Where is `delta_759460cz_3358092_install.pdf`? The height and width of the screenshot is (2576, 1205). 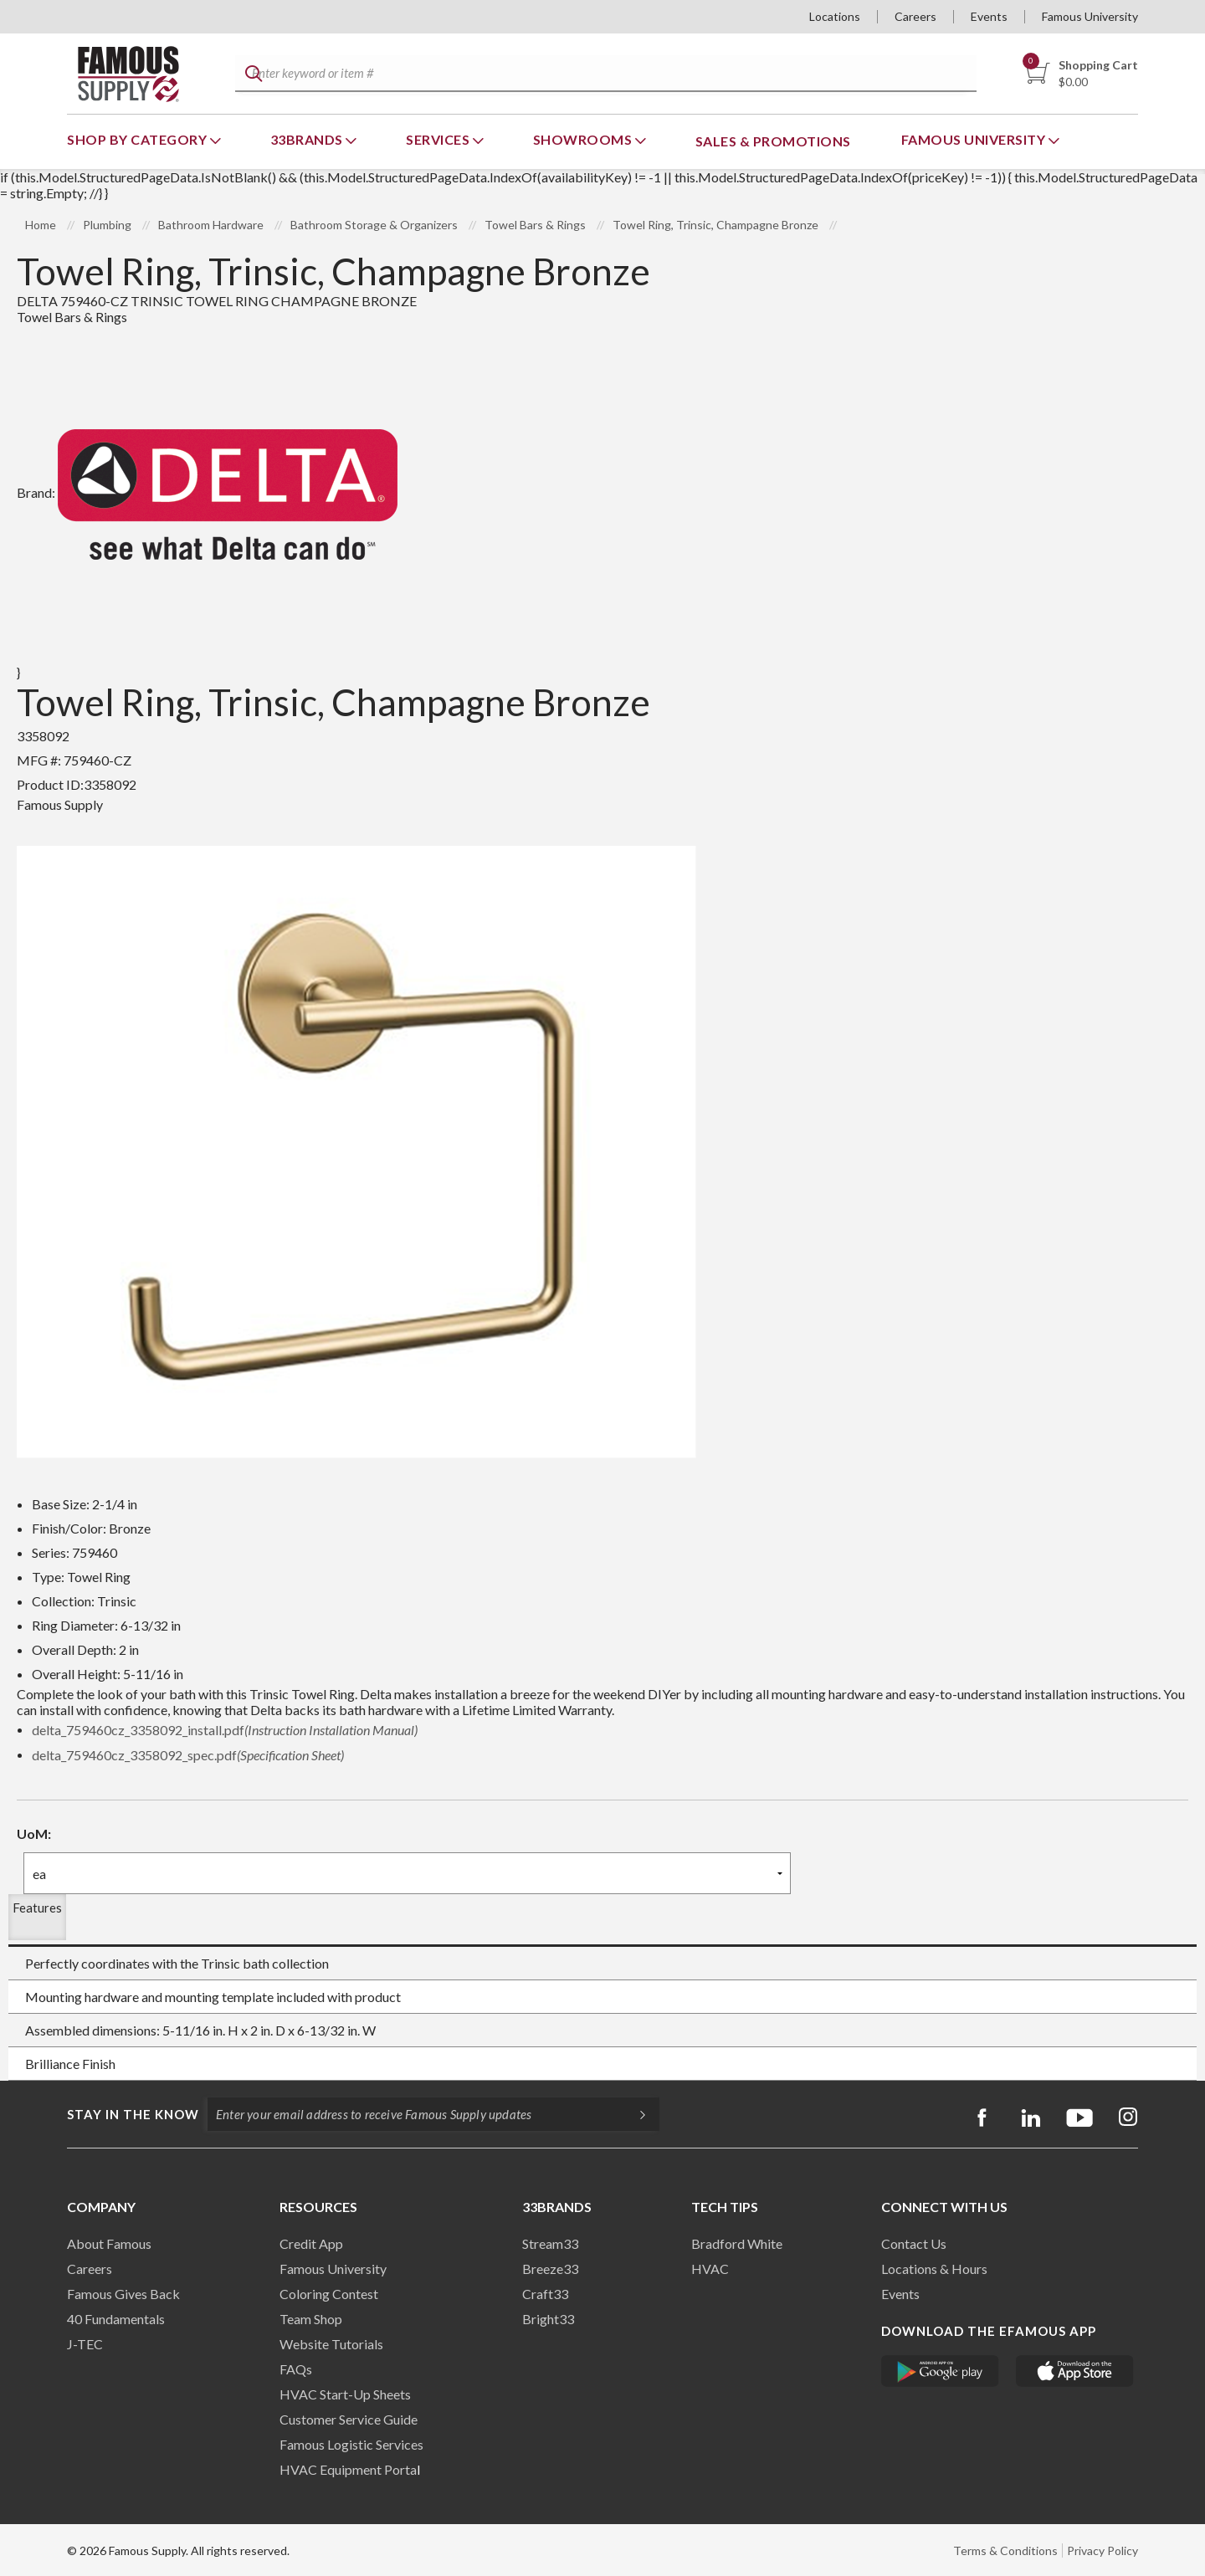
delta_759460cz_3358092_install.pdf is located at coordinates (225, 1730).